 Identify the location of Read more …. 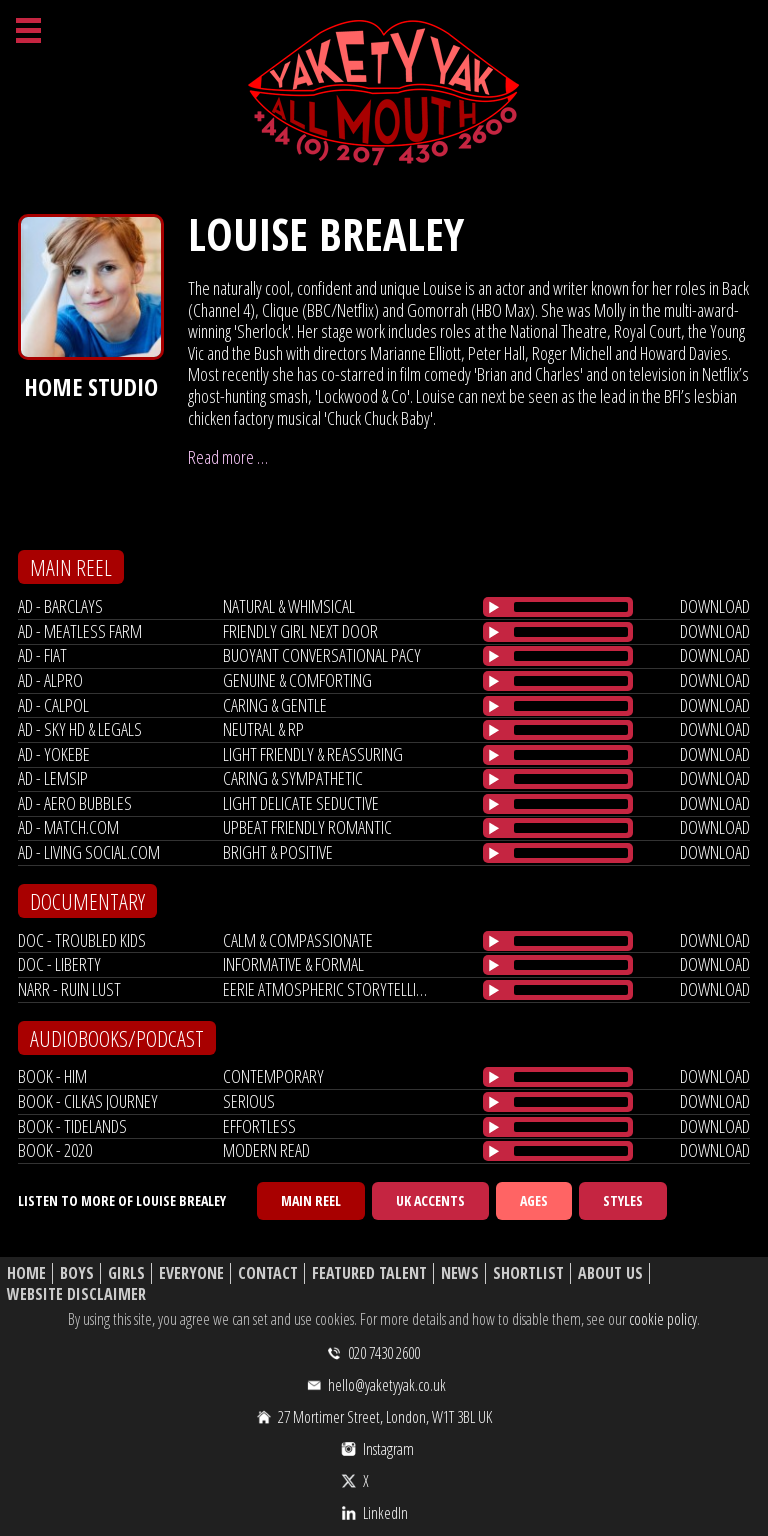
(228, 457).